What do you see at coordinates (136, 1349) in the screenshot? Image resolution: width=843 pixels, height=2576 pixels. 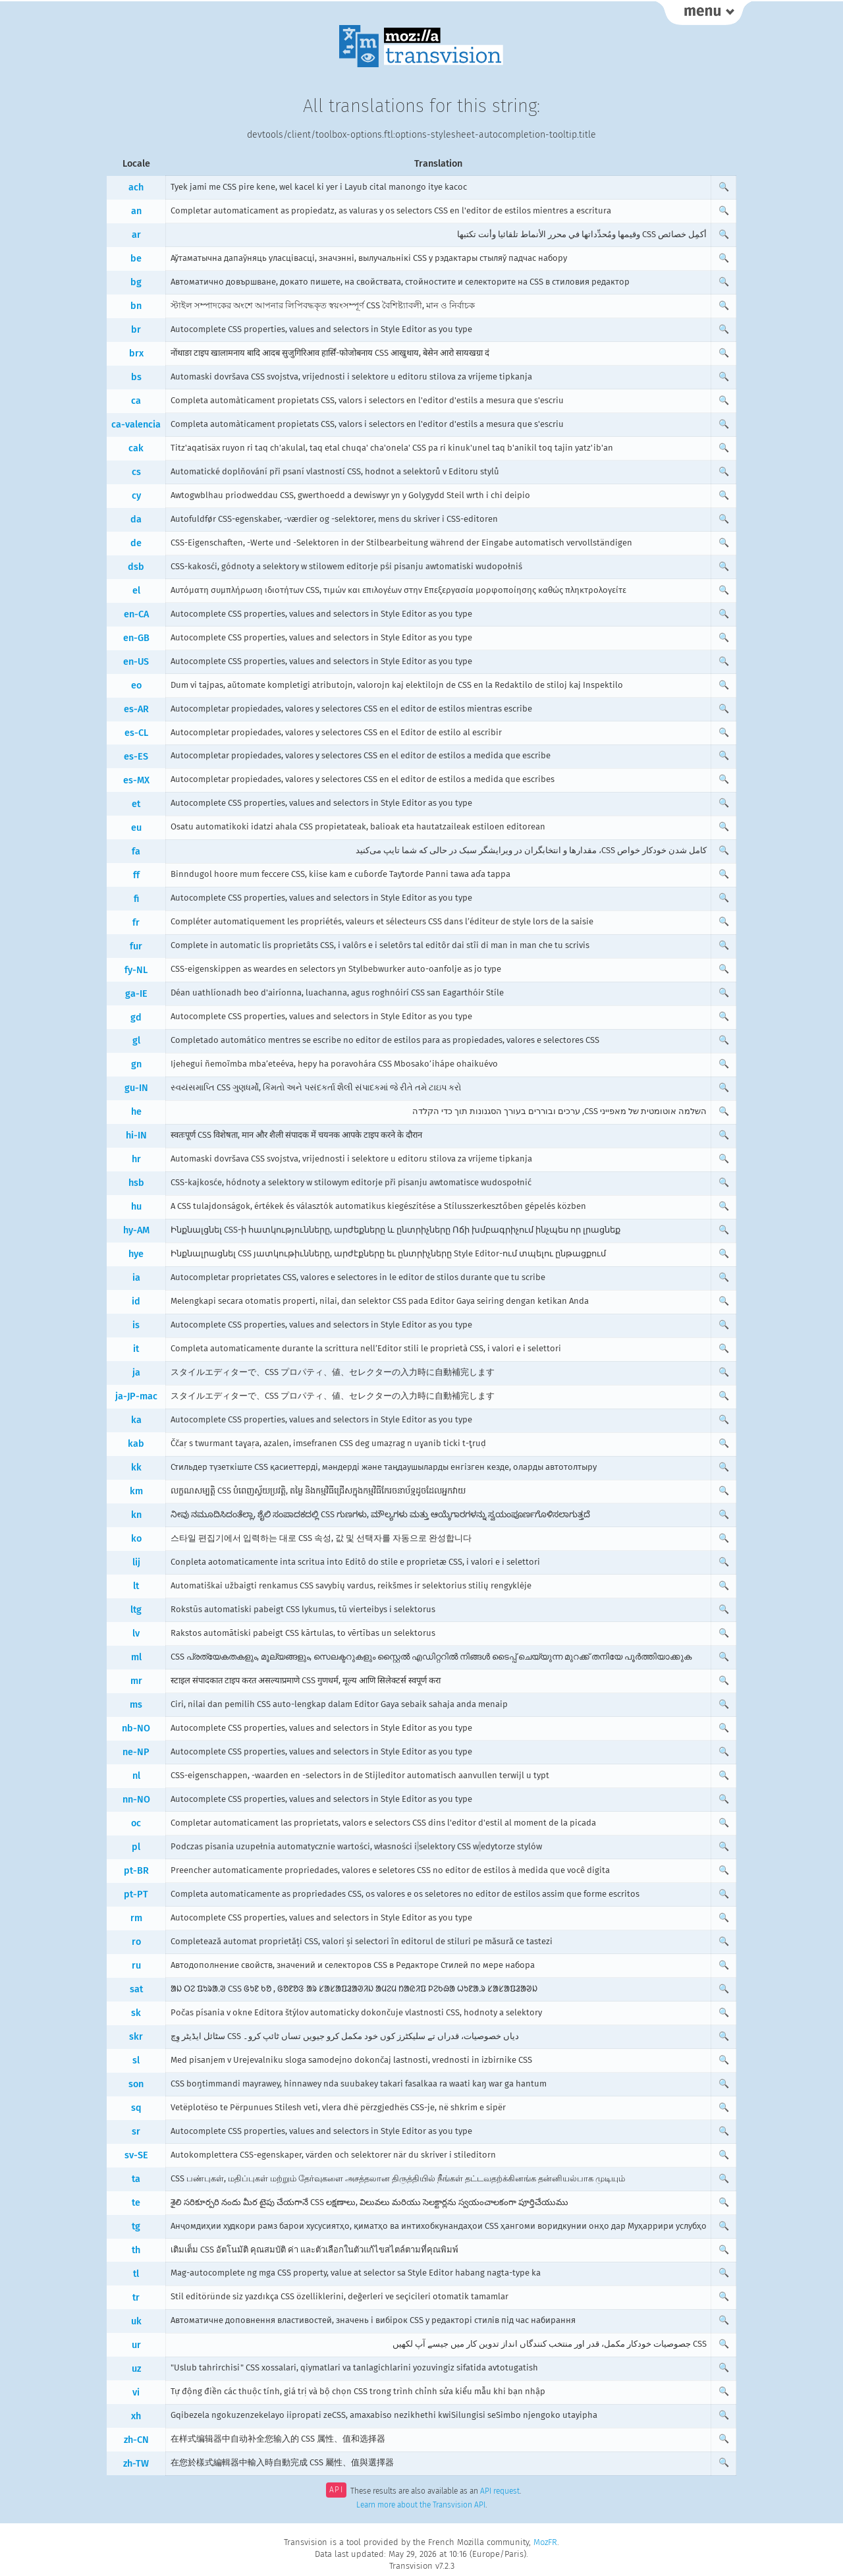 I see `it` at bounding box center [136, 1349].